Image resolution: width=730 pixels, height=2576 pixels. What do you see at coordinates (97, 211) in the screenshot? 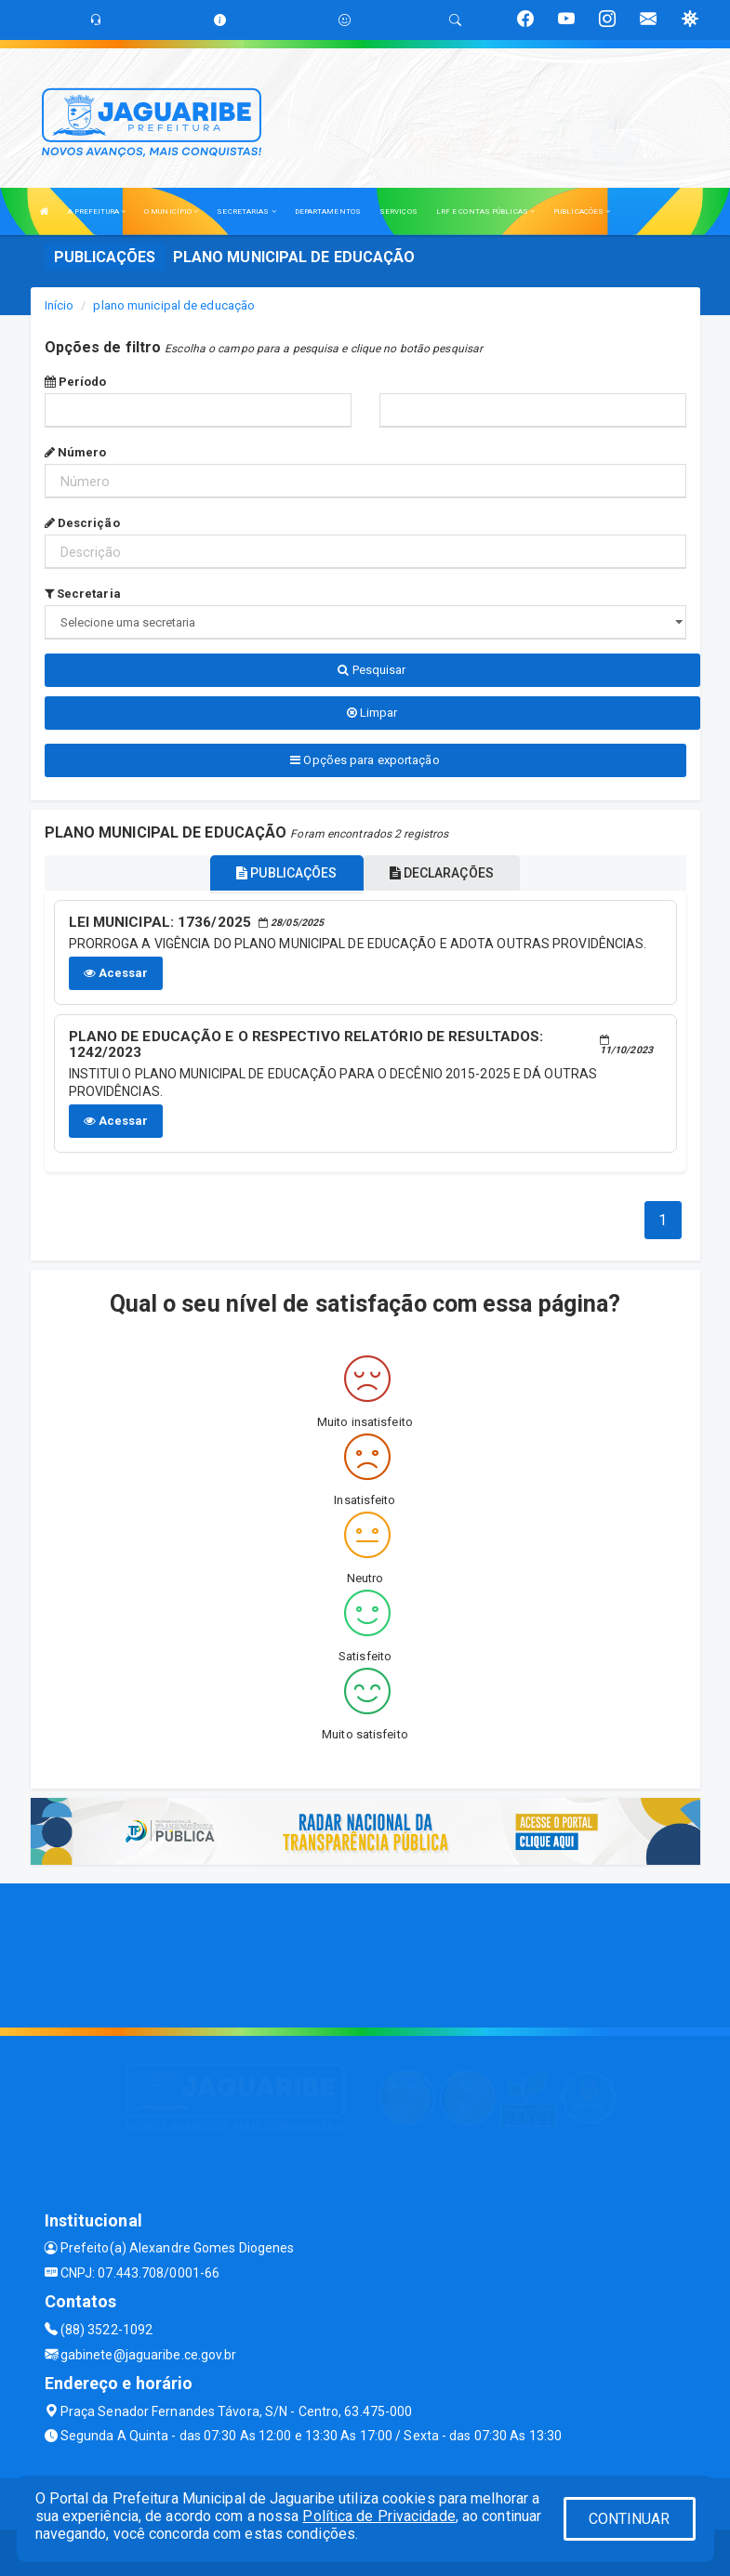
I see `A PREFEITURA` at bounding box center [97, 211].